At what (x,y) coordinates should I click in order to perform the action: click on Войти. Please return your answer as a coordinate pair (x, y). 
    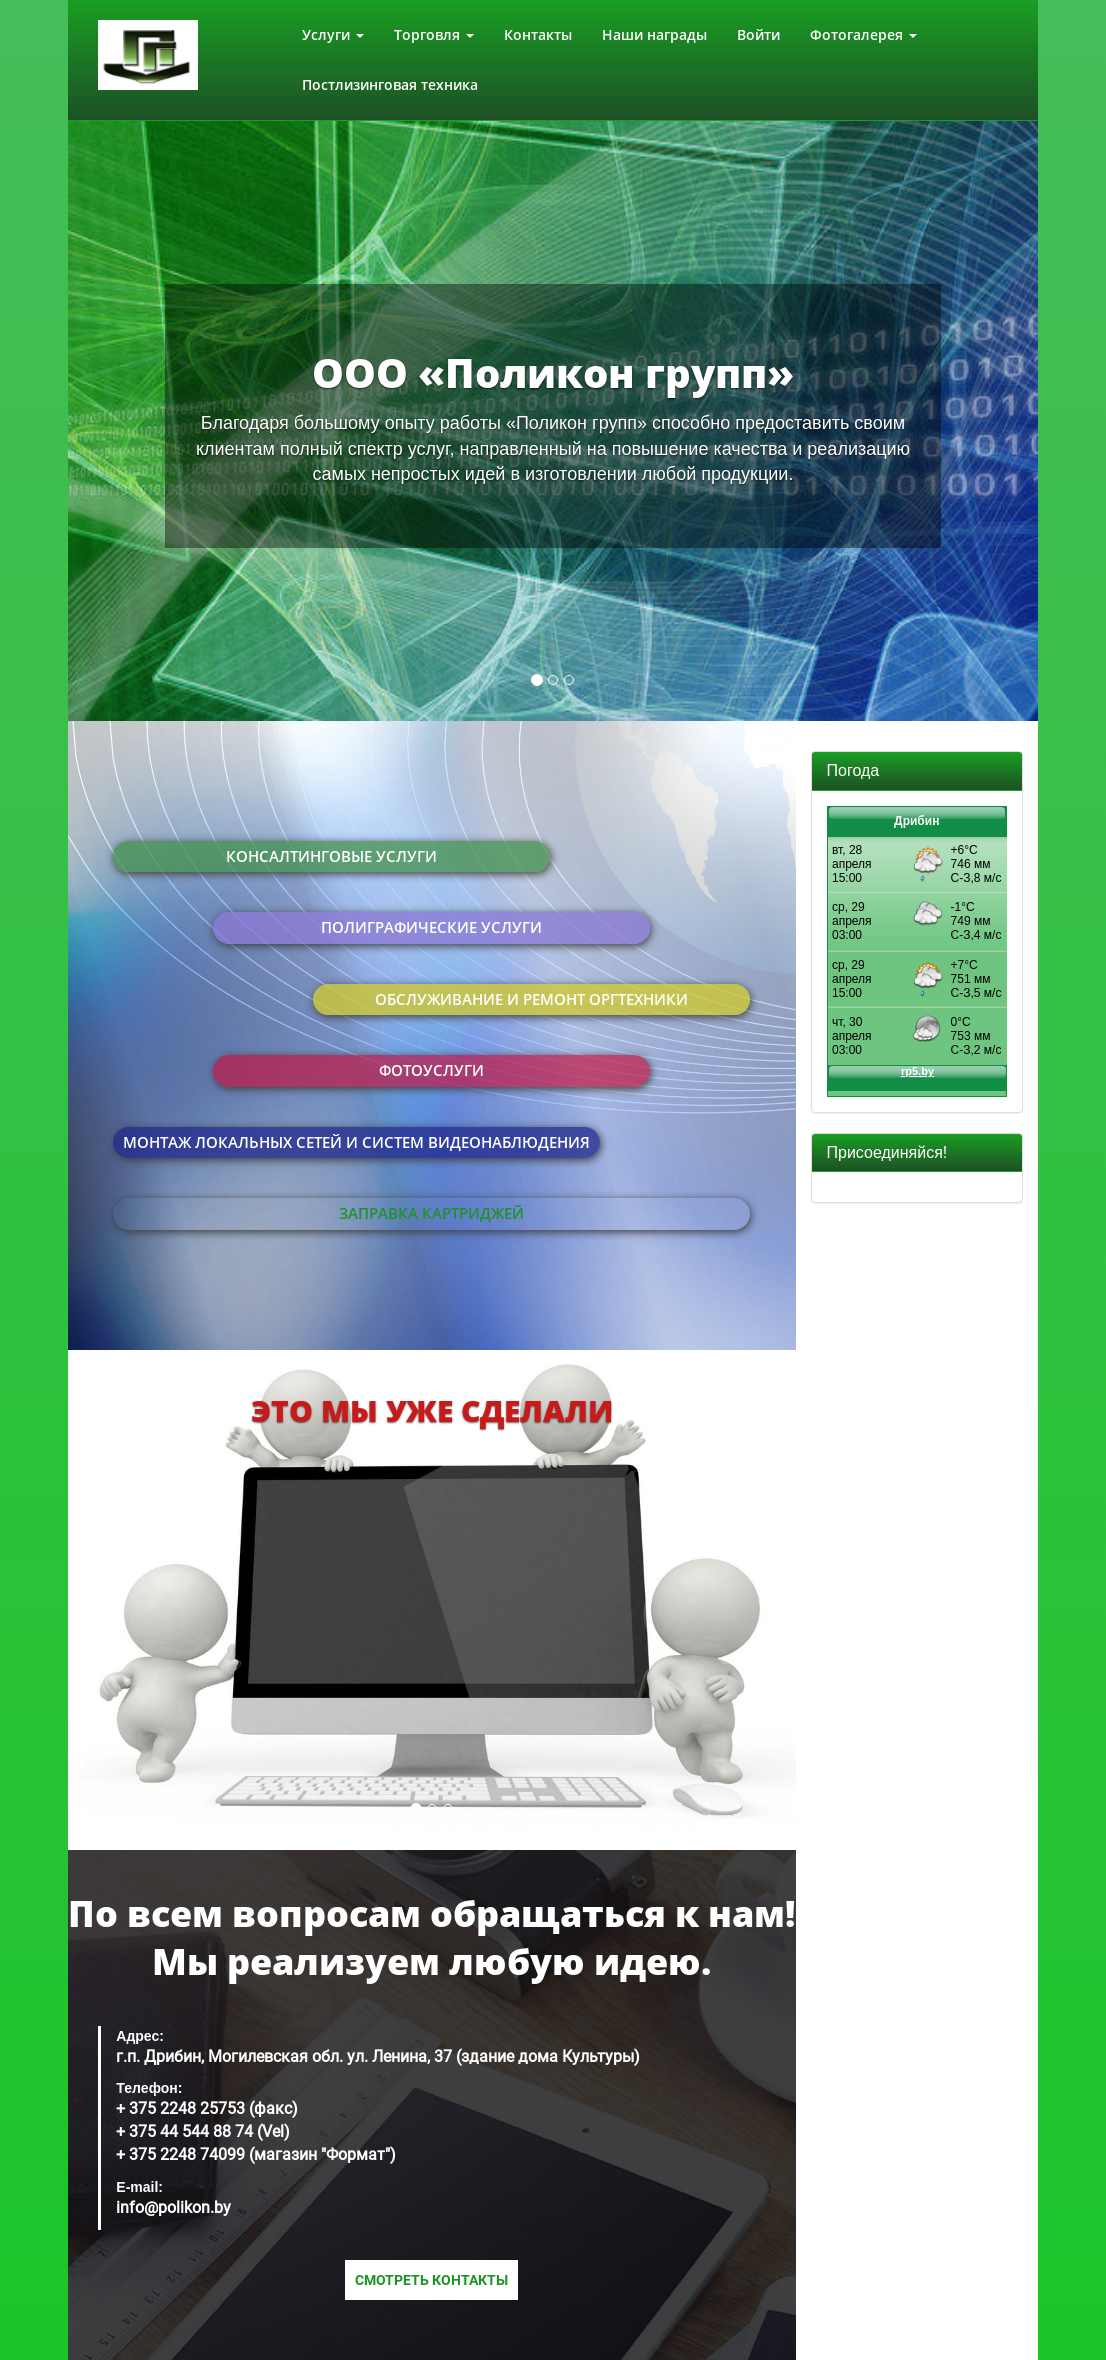
    Looking at the image, I should click on (758, 34).